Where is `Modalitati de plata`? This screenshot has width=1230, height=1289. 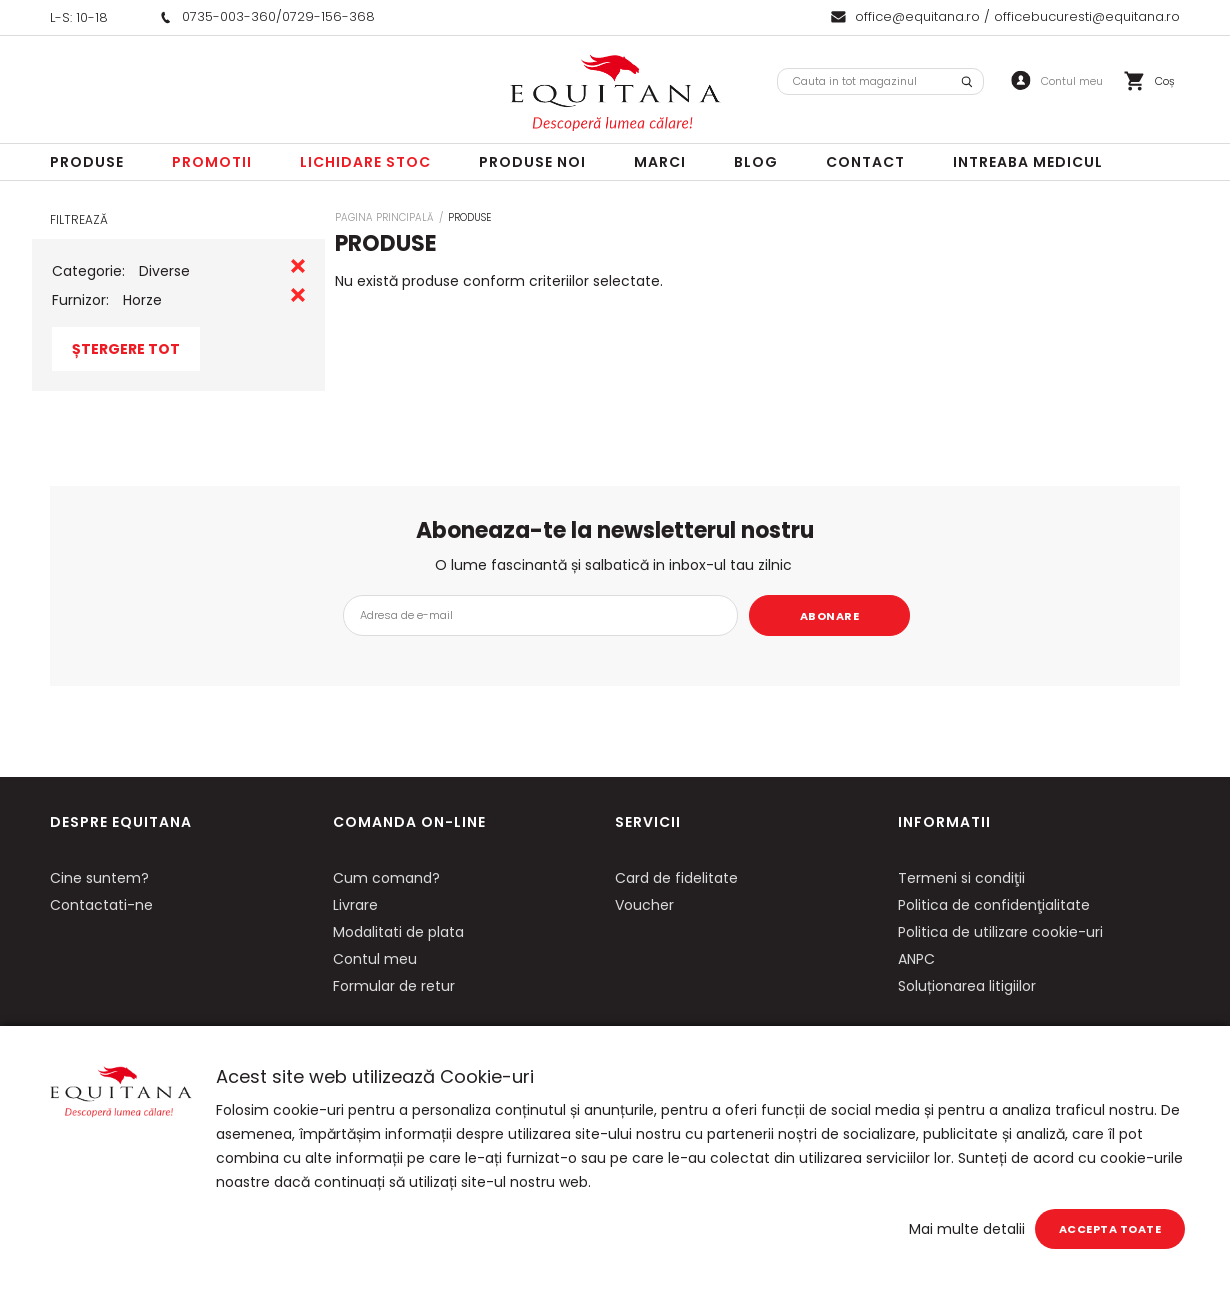 Modalitati de plata is located at coordinates (398, 932).